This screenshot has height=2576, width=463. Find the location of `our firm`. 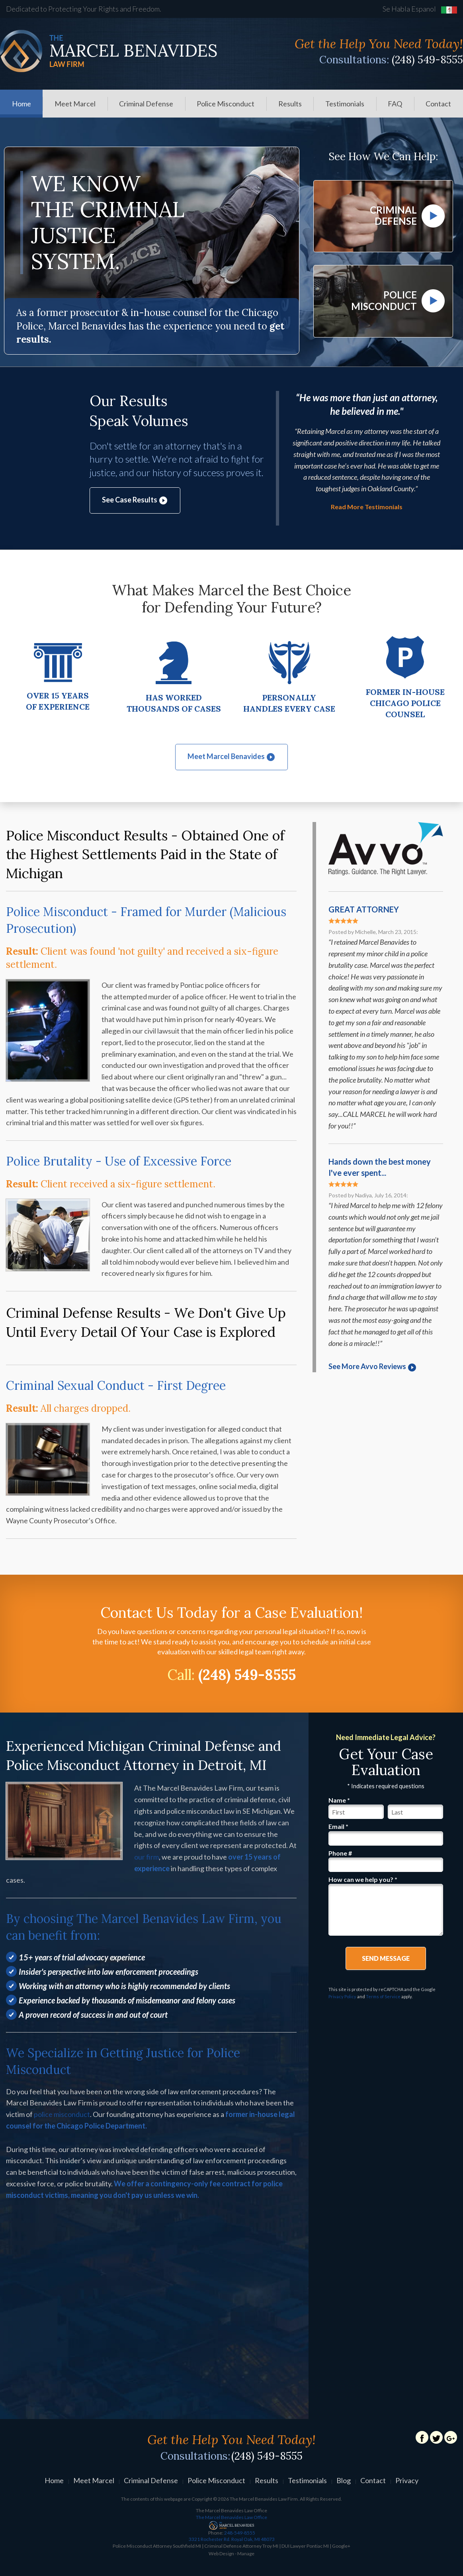

our firm is located at coordinates (146, 1858).